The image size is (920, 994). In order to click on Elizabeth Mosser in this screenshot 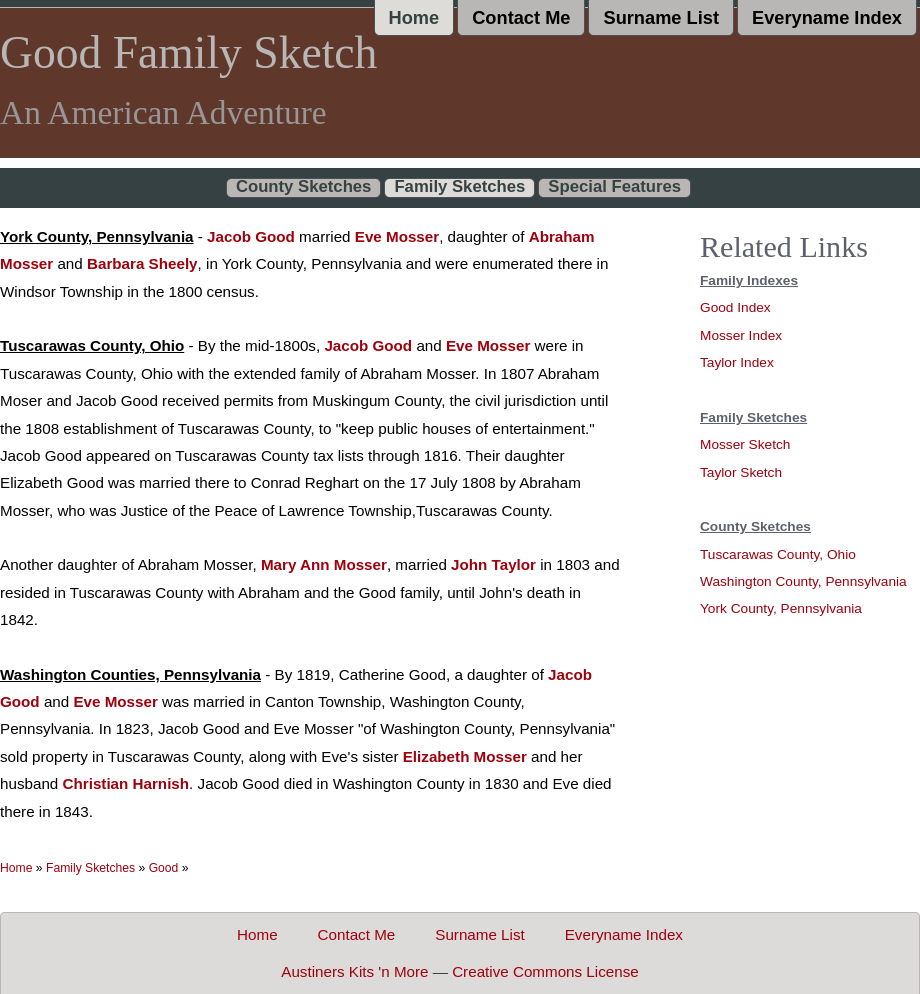, I will do `click(465, 756)`.